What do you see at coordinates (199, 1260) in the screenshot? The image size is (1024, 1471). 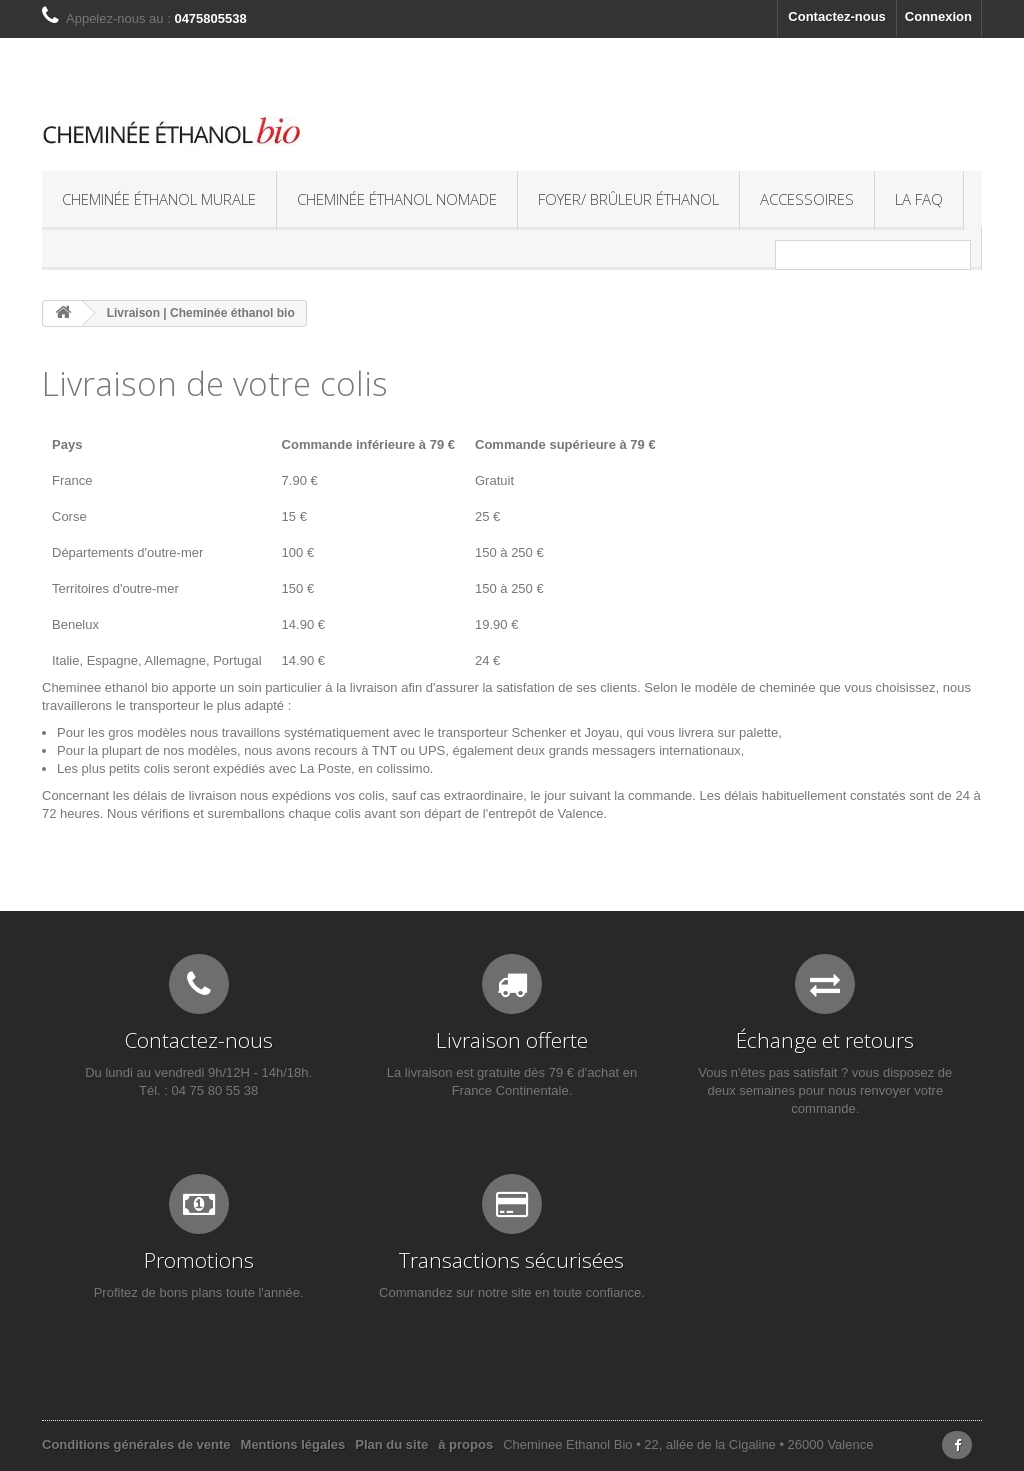 I see `Promotions` at bounding box center [199, 1260].